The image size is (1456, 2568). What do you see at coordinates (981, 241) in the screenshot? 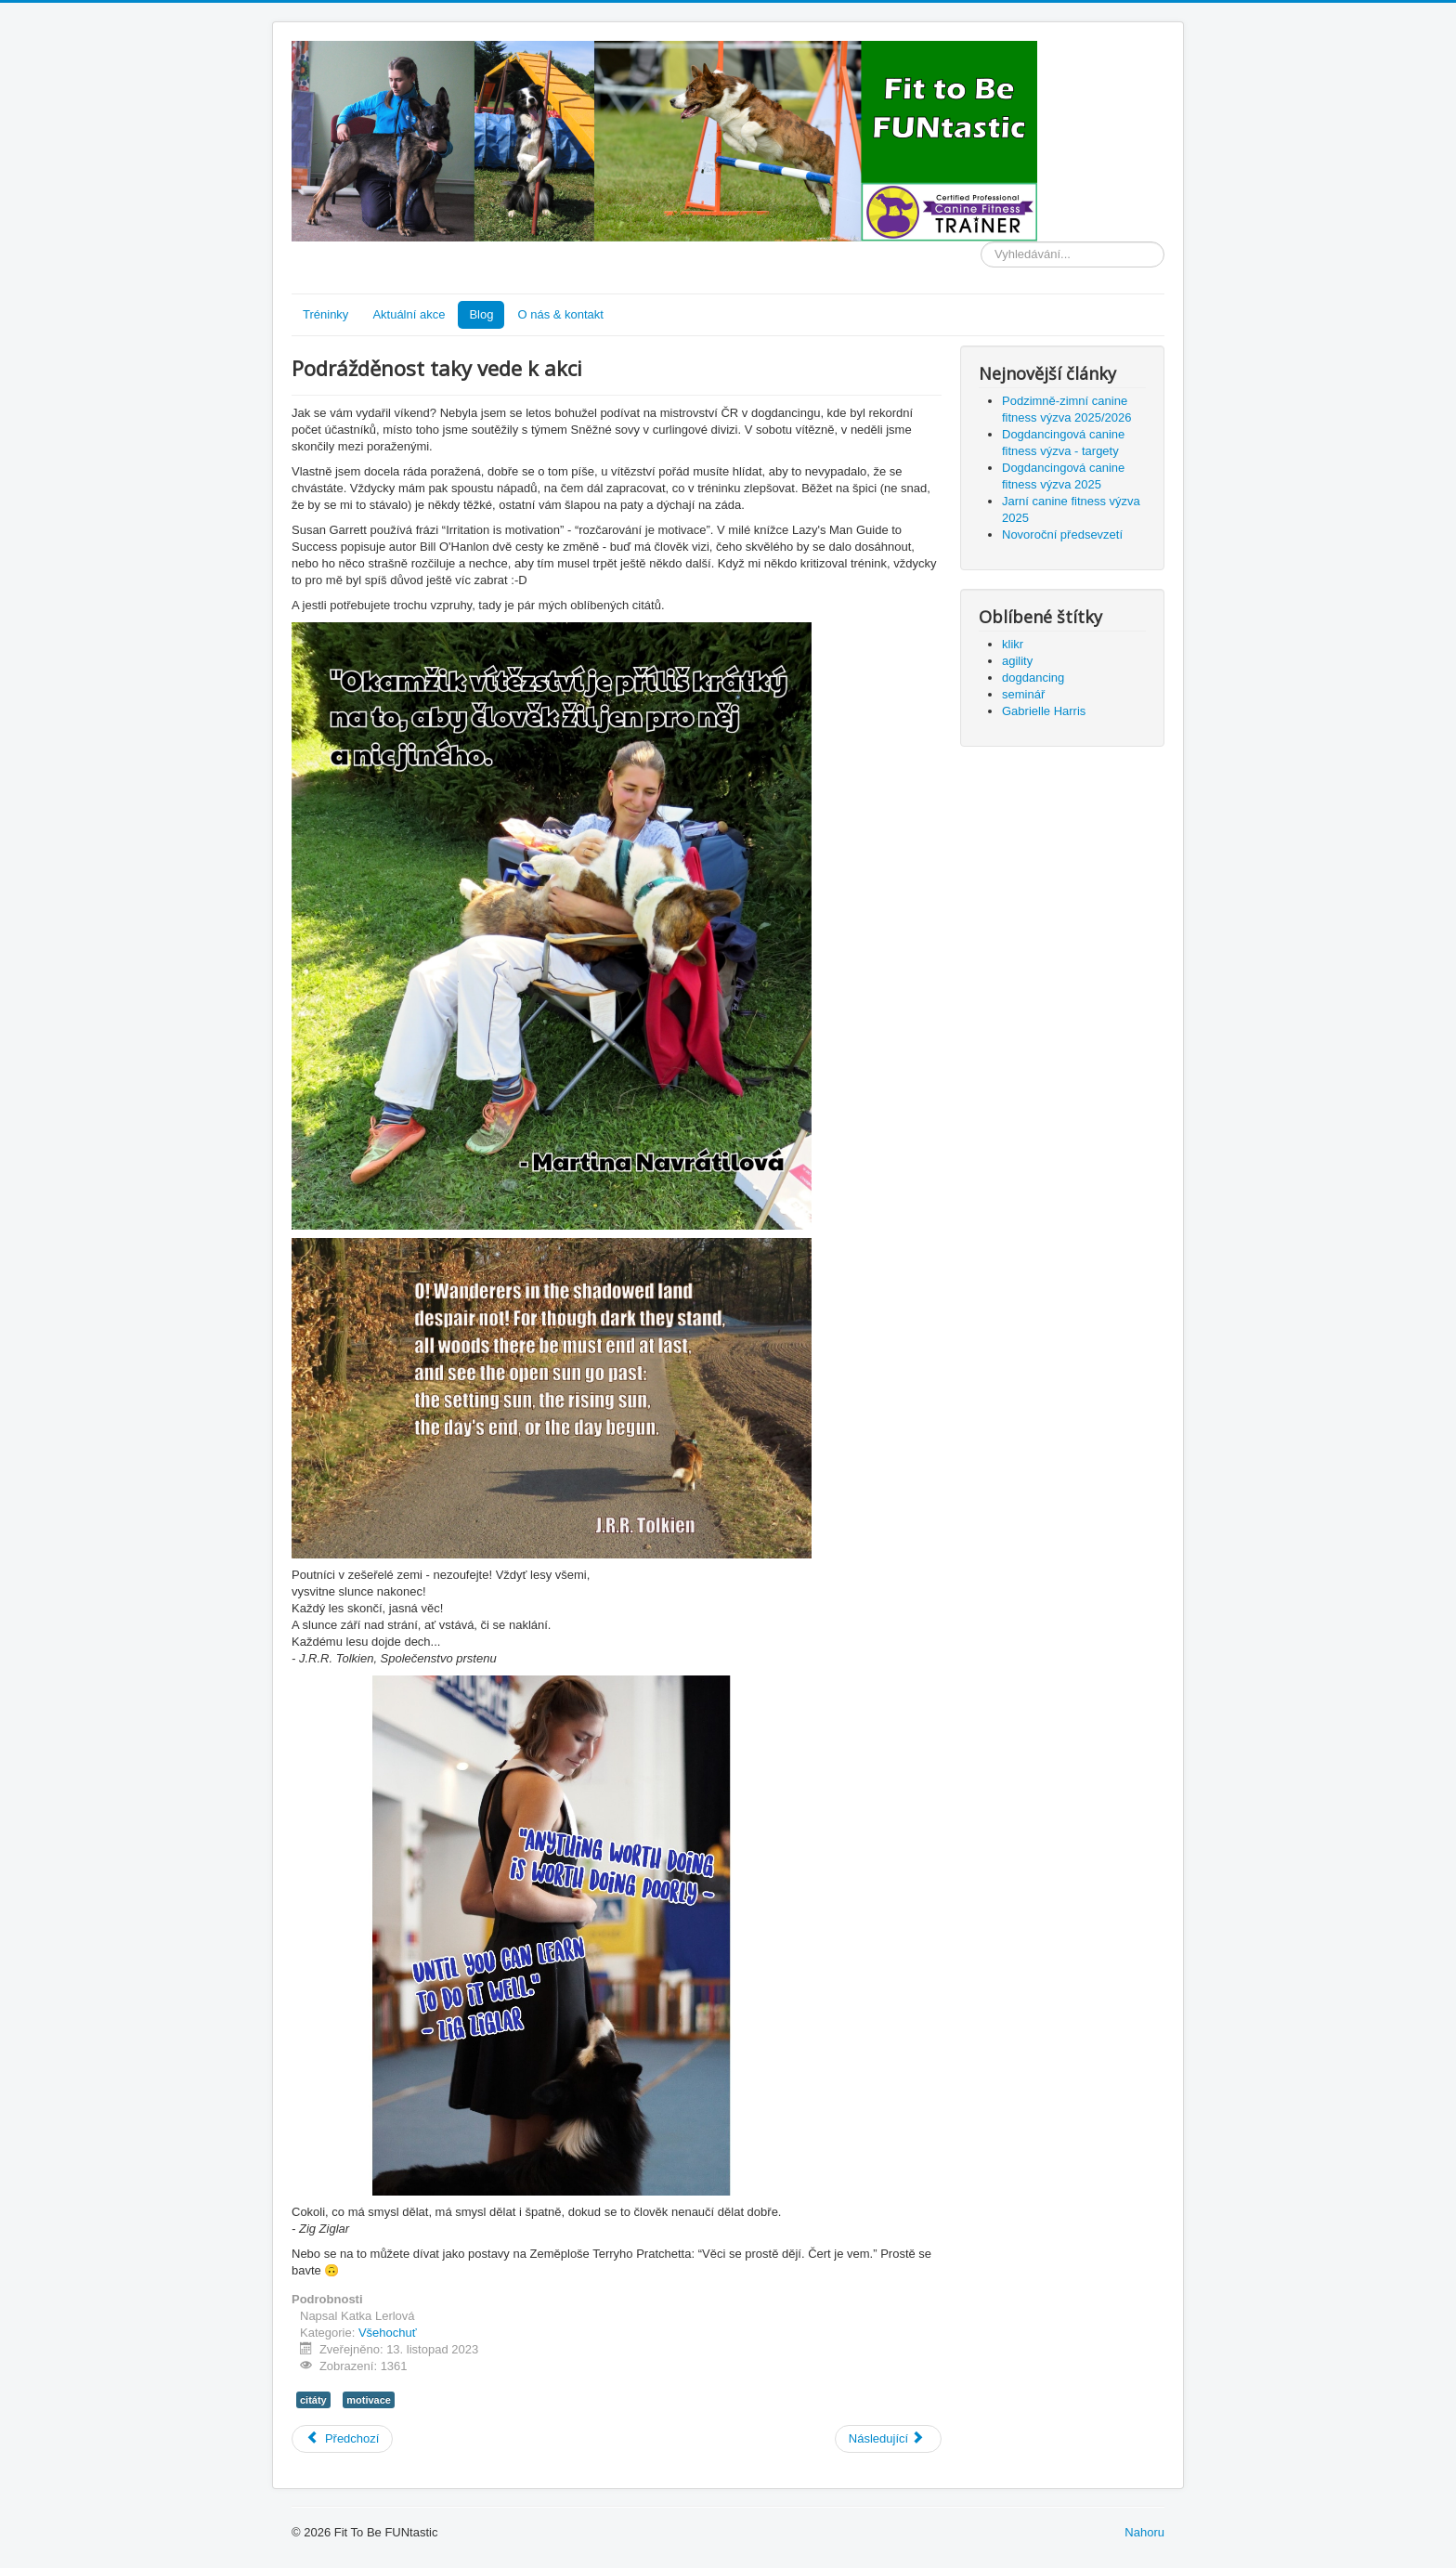
I see `Vyhledávání...` at bounding box center [981, 241].